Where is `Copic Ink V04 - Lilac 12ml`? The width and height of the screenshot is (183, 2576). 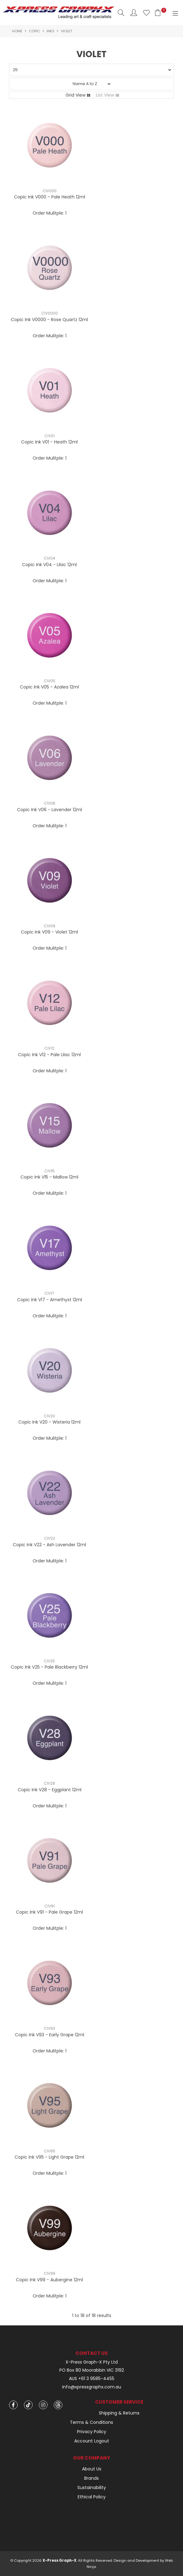 Copic Ink V04 - Lilac 12ml is located at coordinates (49, 564).